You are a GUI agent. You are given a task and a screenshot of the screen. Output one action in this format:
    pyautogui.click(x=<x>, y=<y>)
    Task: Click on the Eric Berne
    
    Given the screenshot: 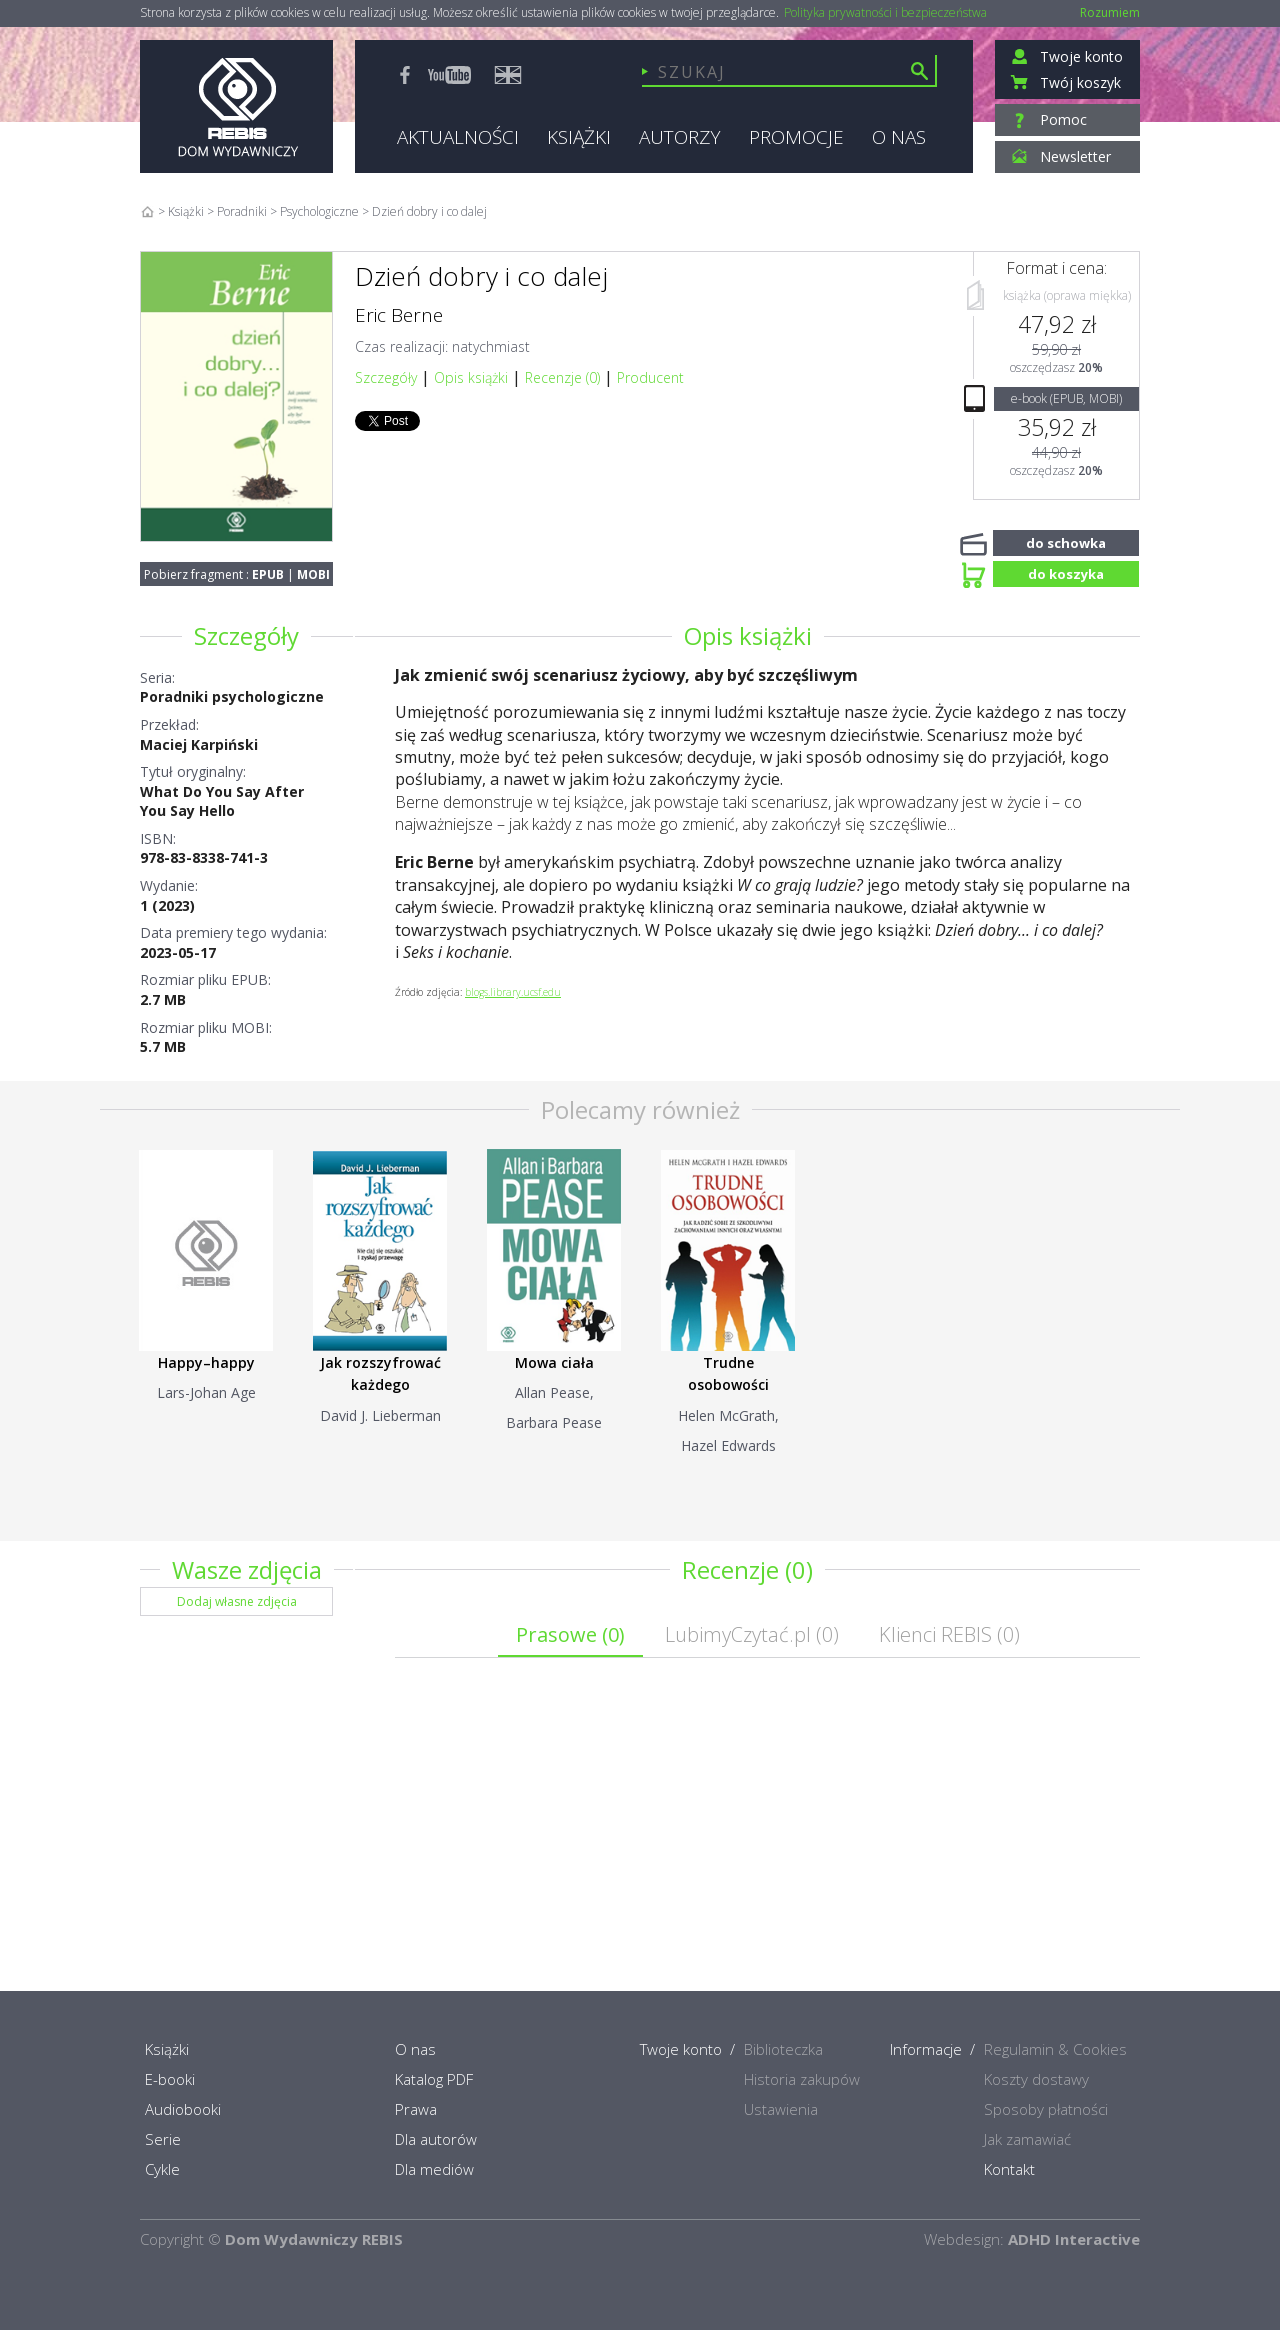 What is the action you would take?
    pyautogui.click(x=399, y=315)
    